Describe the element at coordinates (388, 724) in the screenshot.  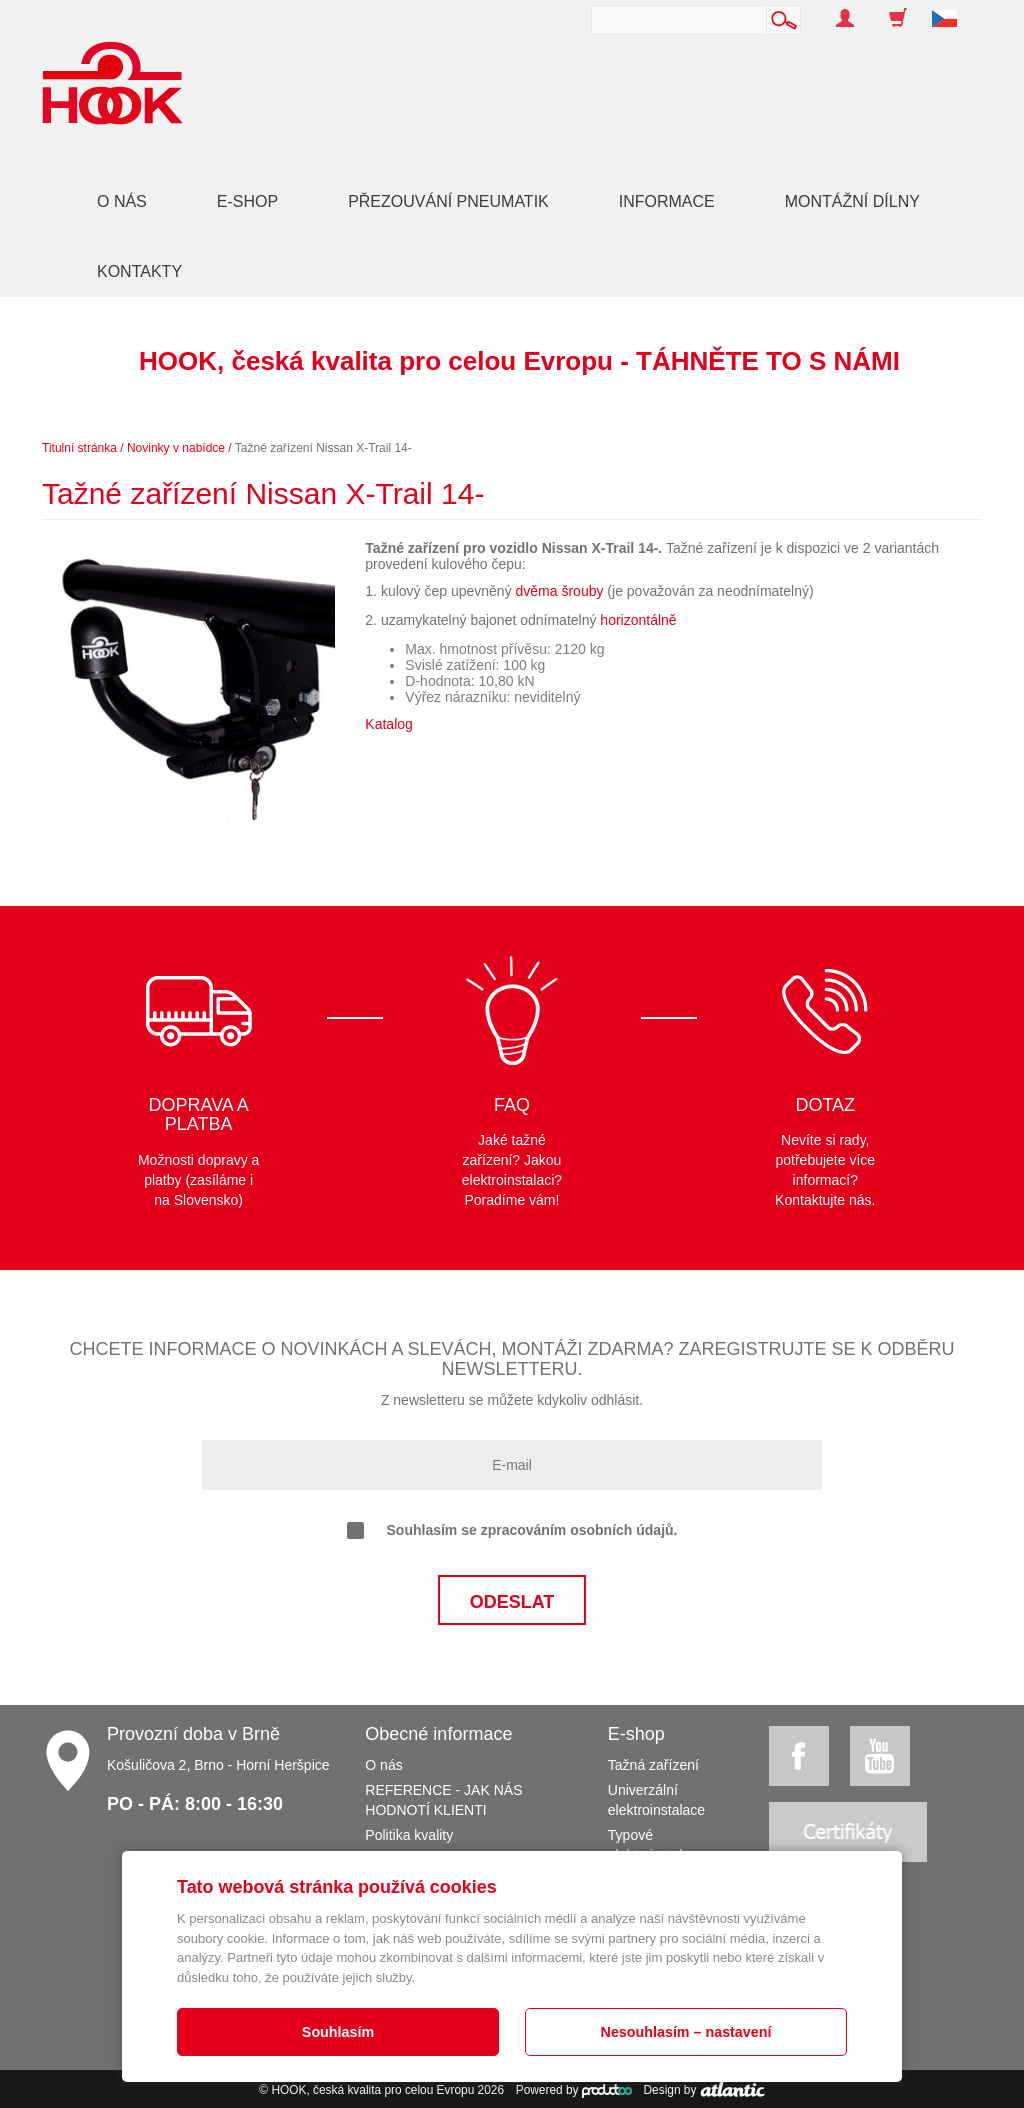
I see `Katalog` at that location.